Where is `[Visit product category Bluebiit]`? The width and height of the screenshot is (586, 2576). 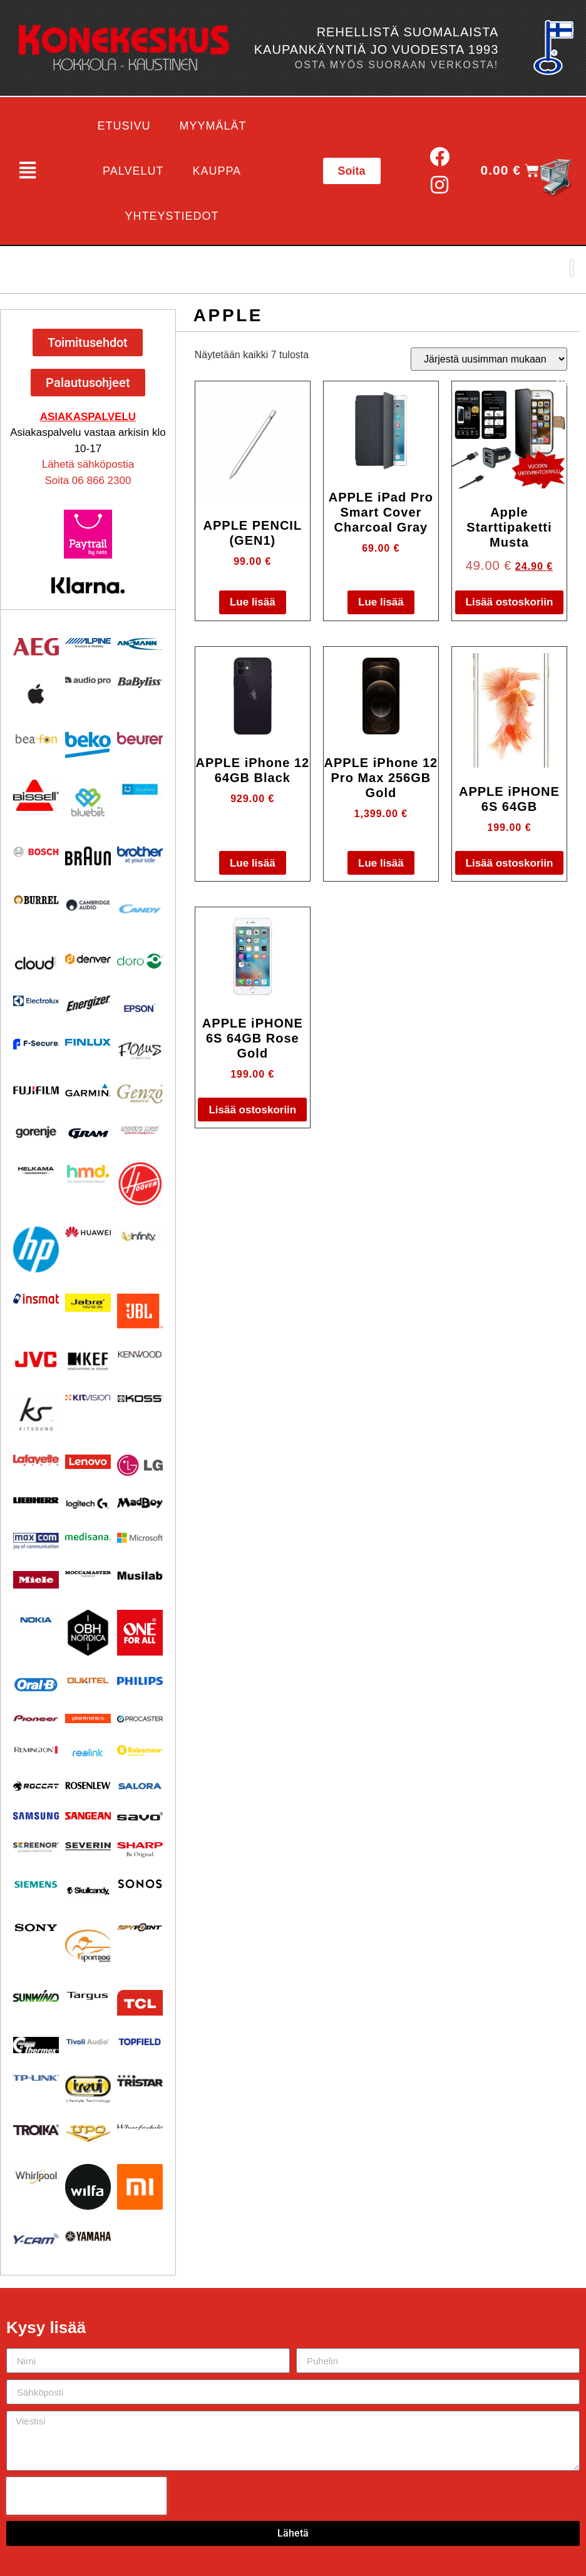 [Visit product category Bluebiit] is located at coordinates (88, 802).